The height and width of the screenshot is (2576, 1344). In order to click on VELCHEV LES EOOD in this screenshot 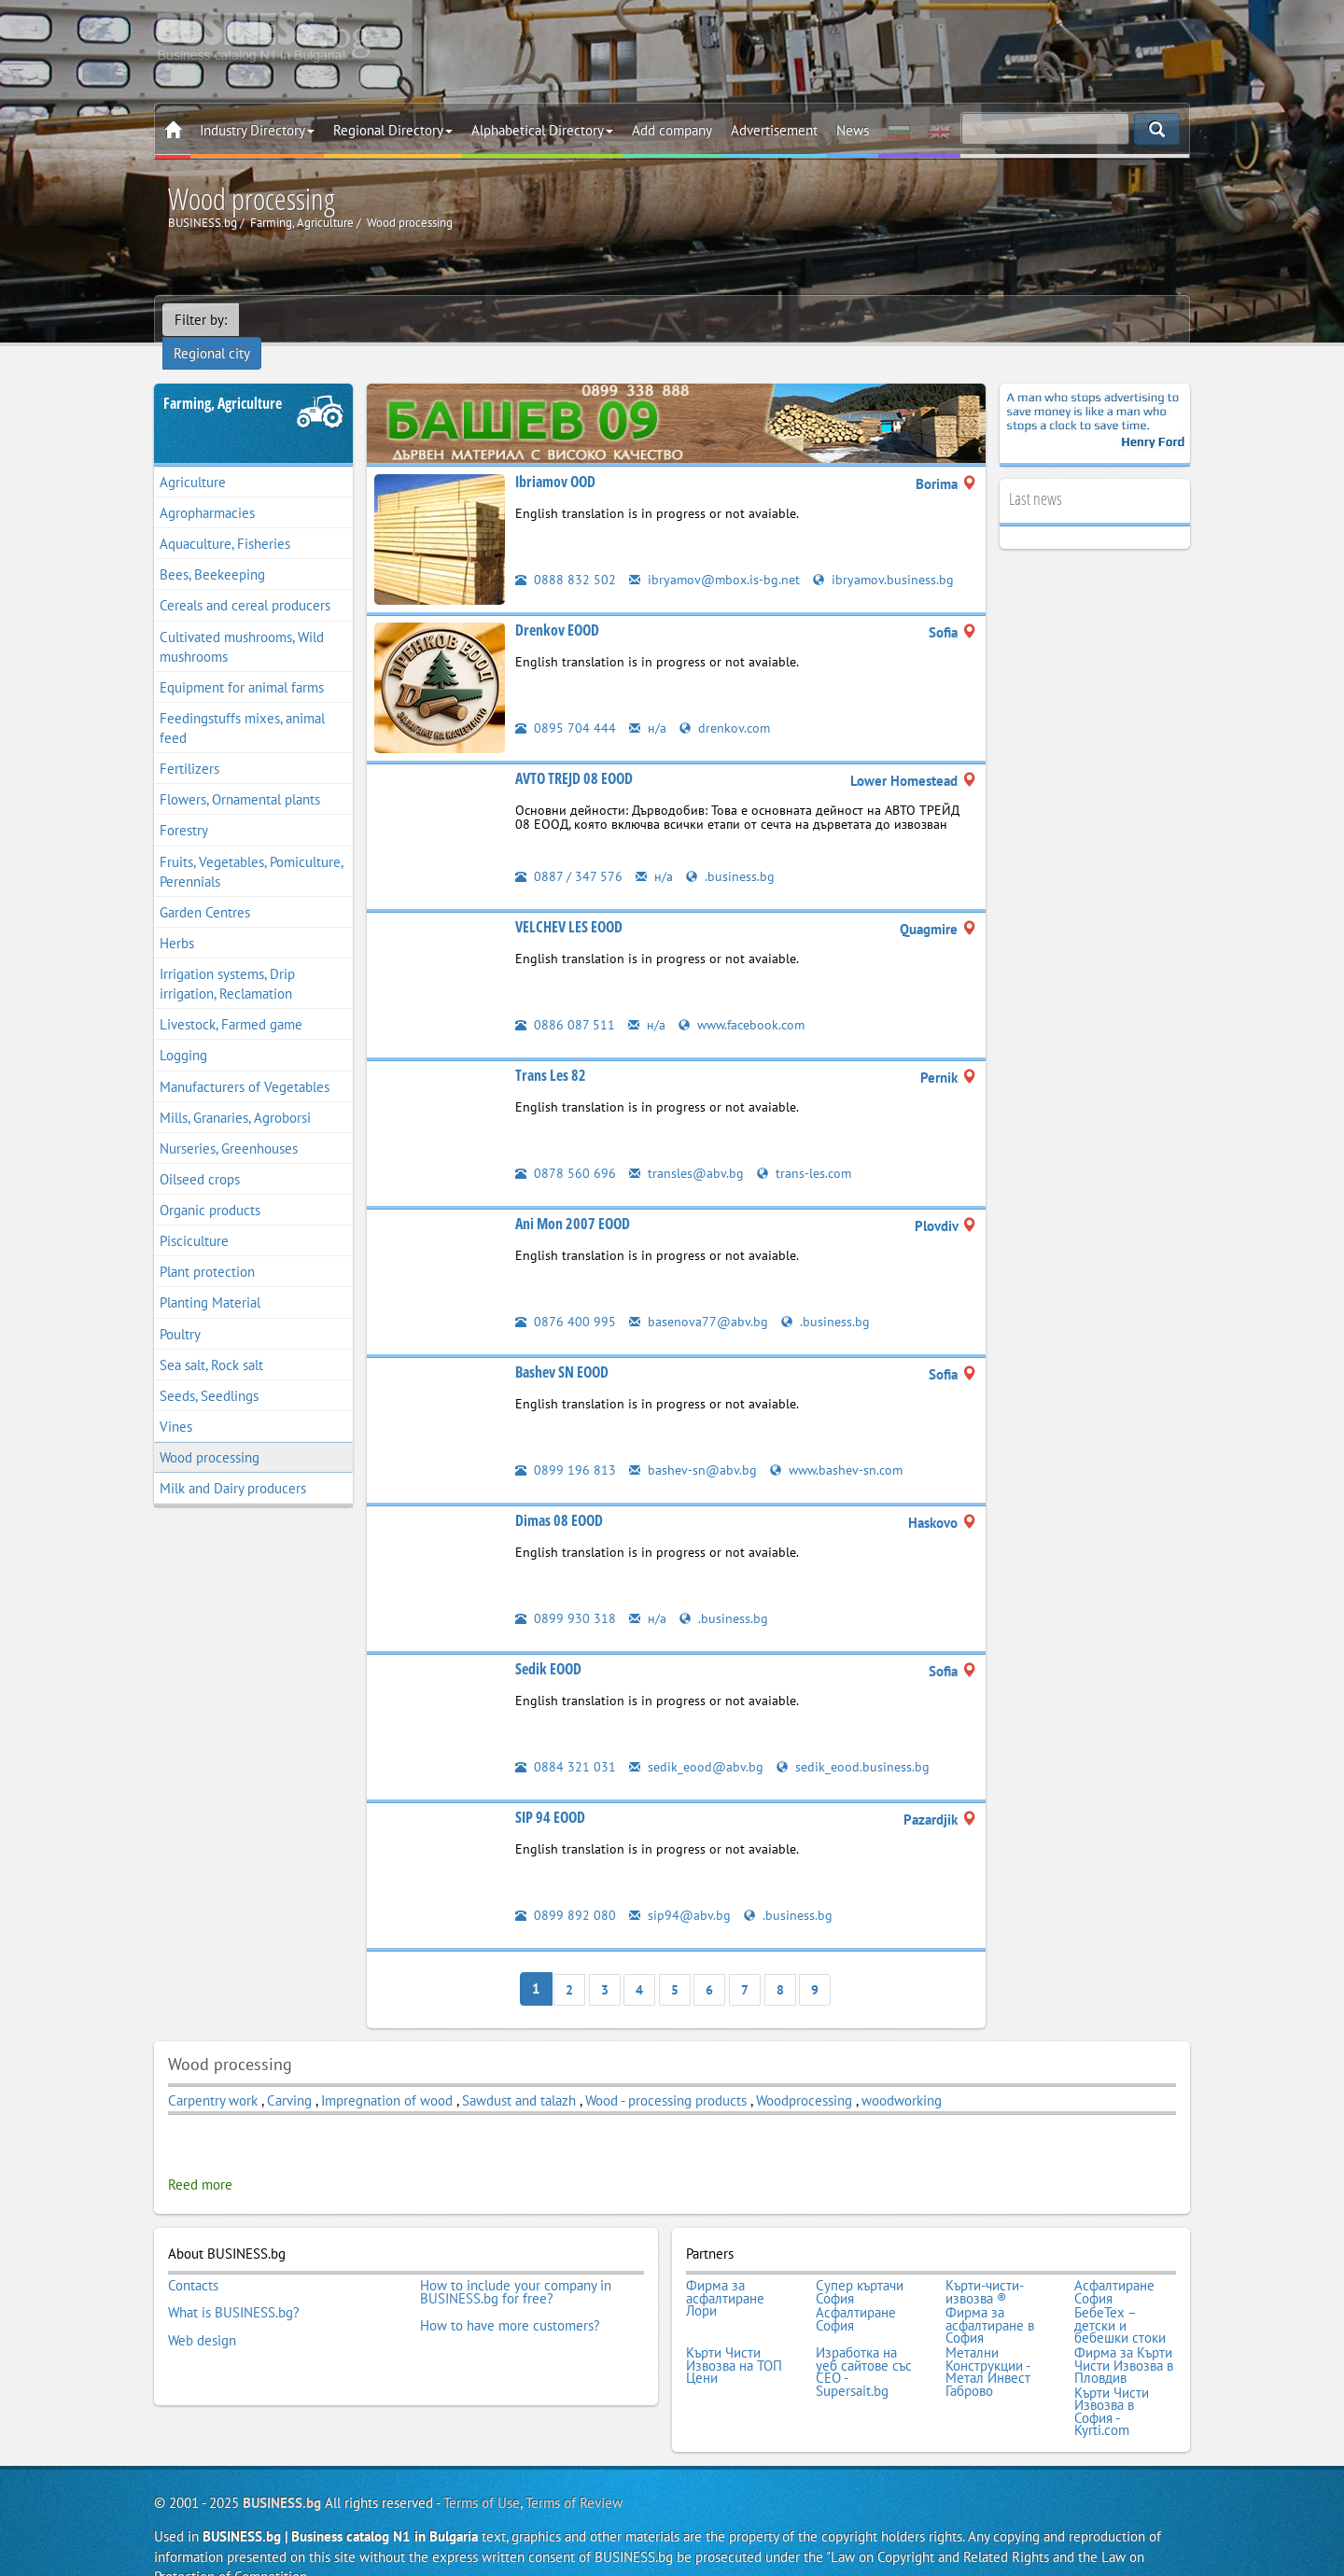, I will do `click(569, 902)`.